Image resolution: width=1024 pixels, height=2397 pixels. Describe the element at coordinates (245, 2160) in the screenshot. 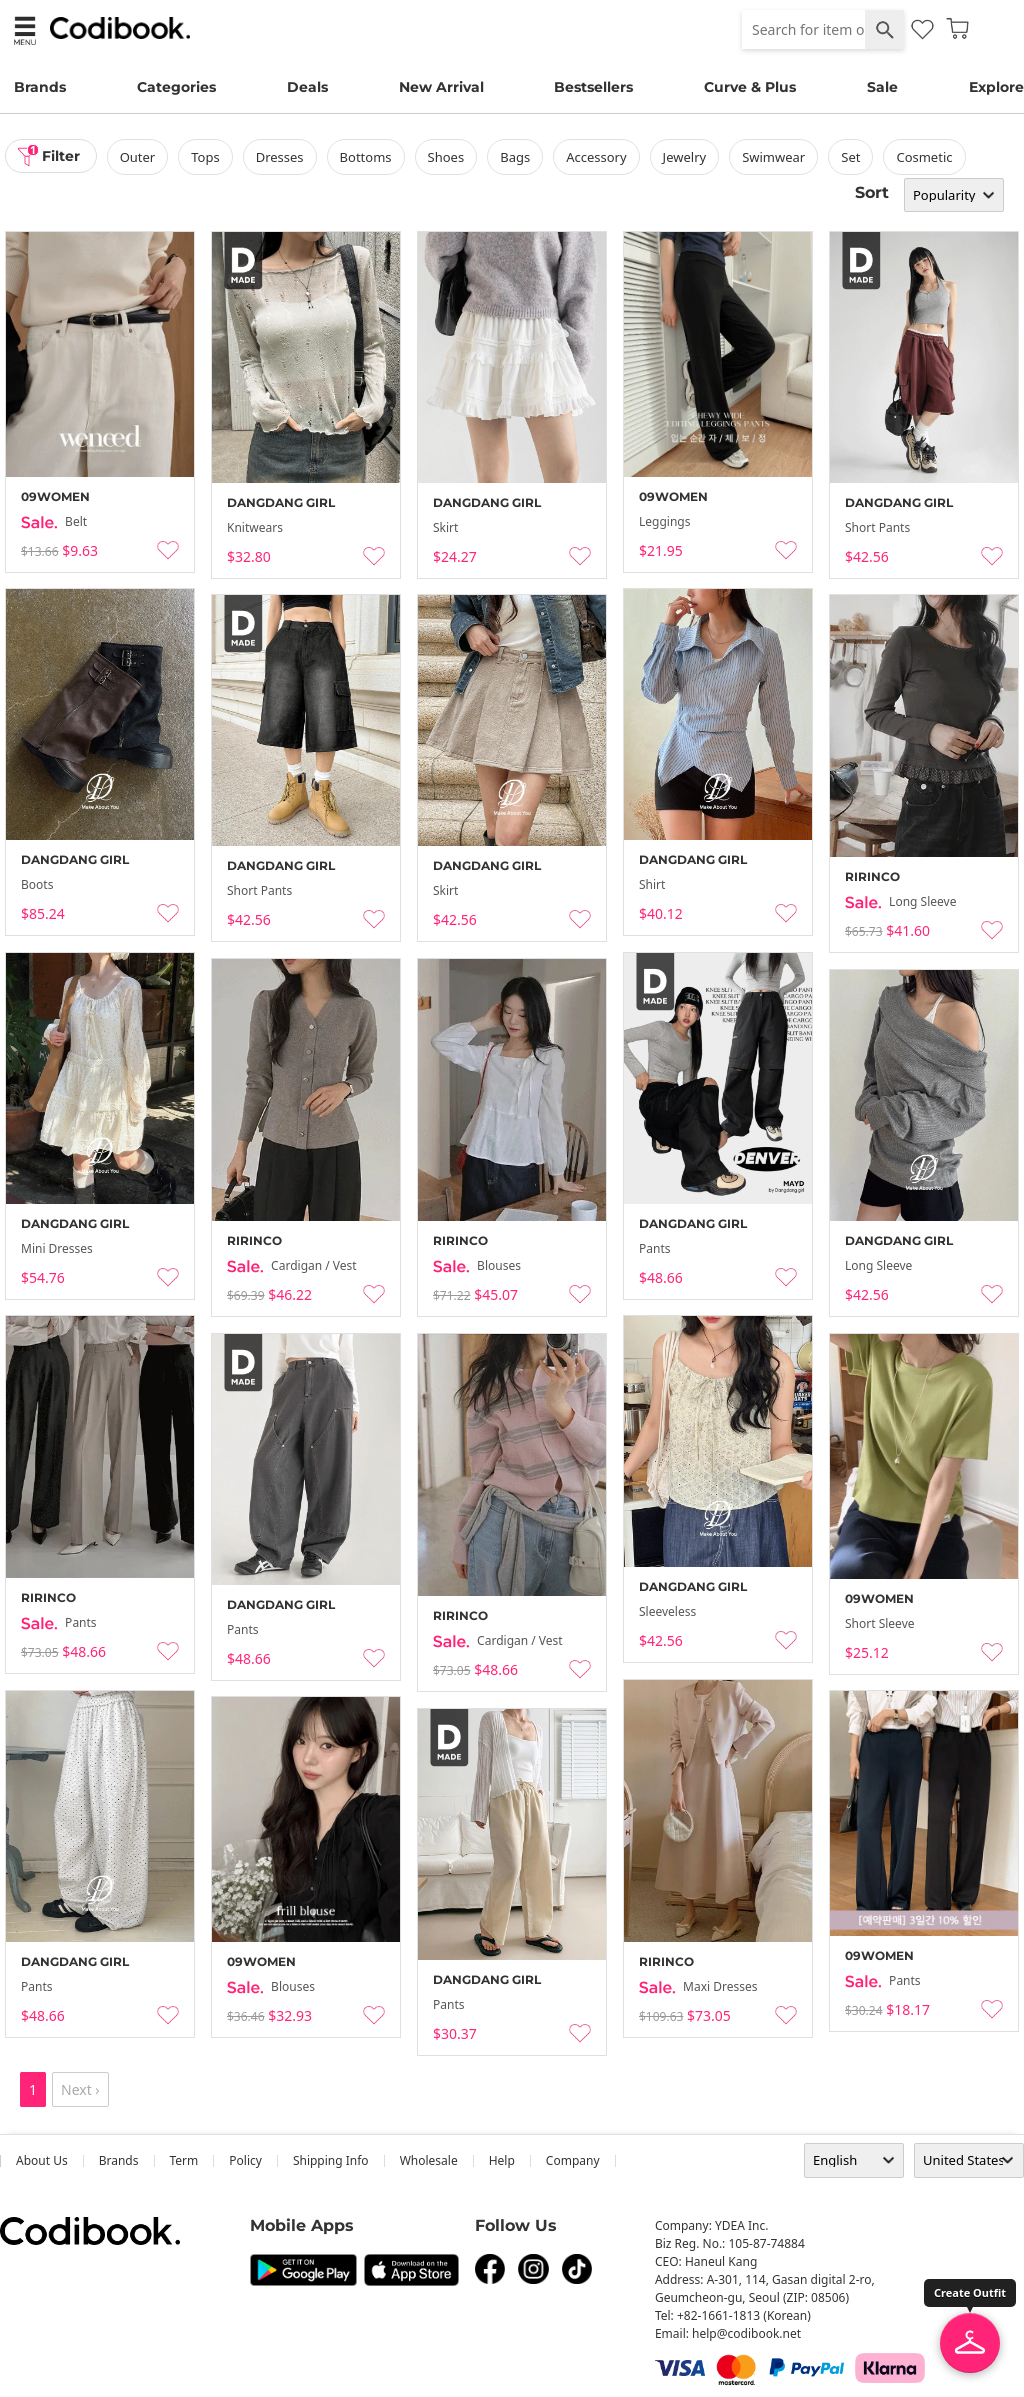

I see `Policy` at that location.